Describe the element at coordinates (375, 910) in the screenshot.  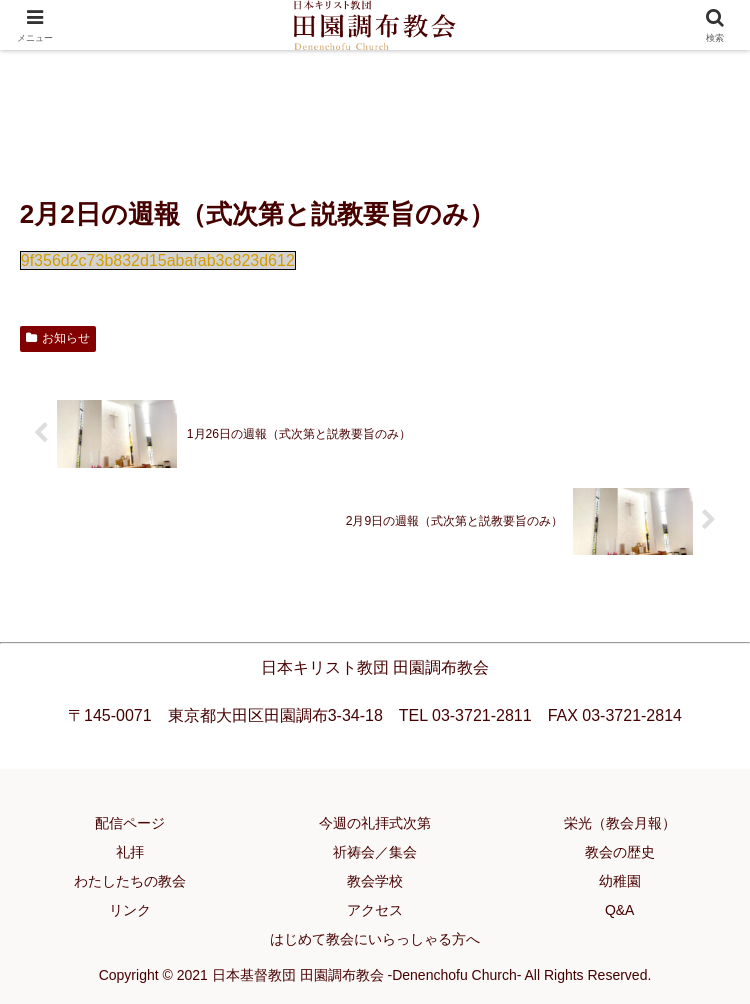
I see `アクセス` at that location.